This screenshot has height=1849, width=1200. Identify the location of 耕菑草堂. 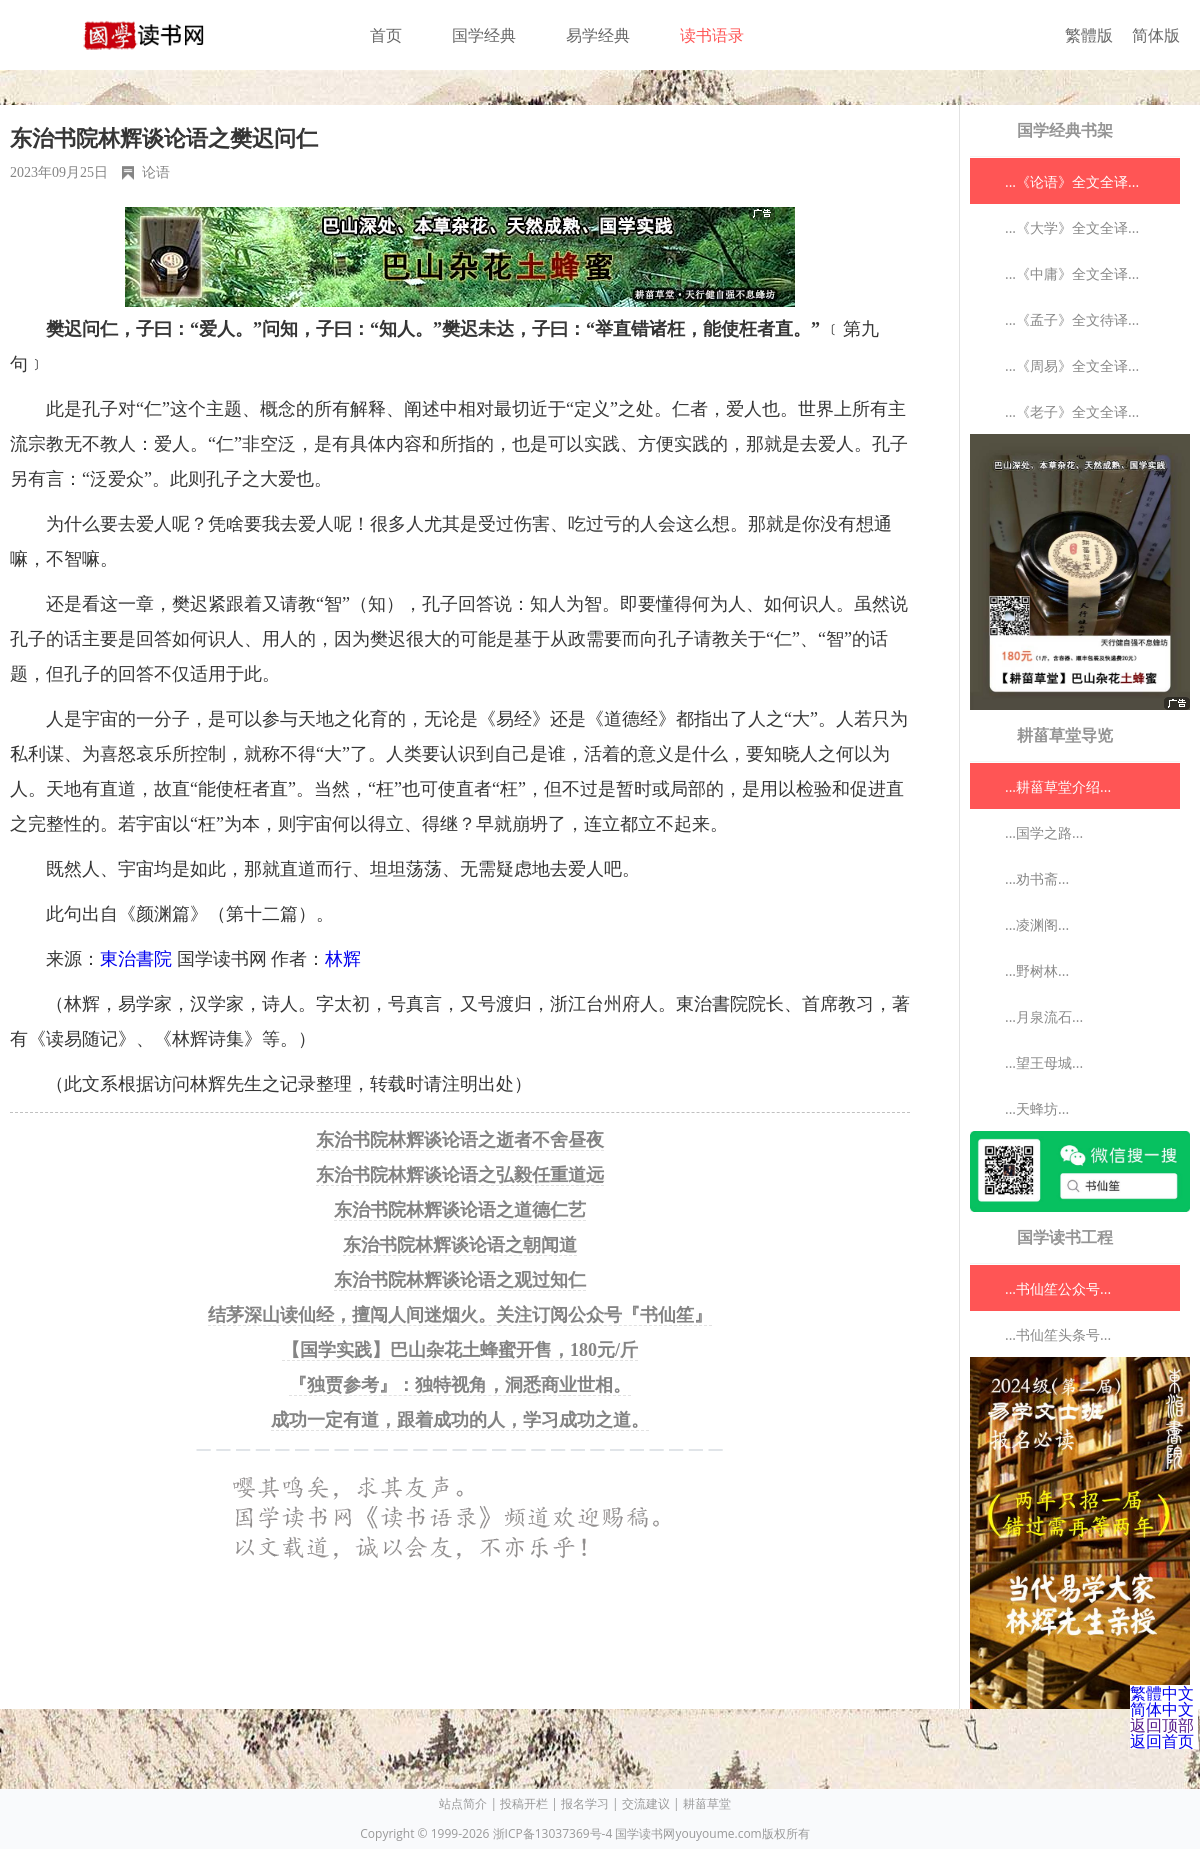
(707, 1803).